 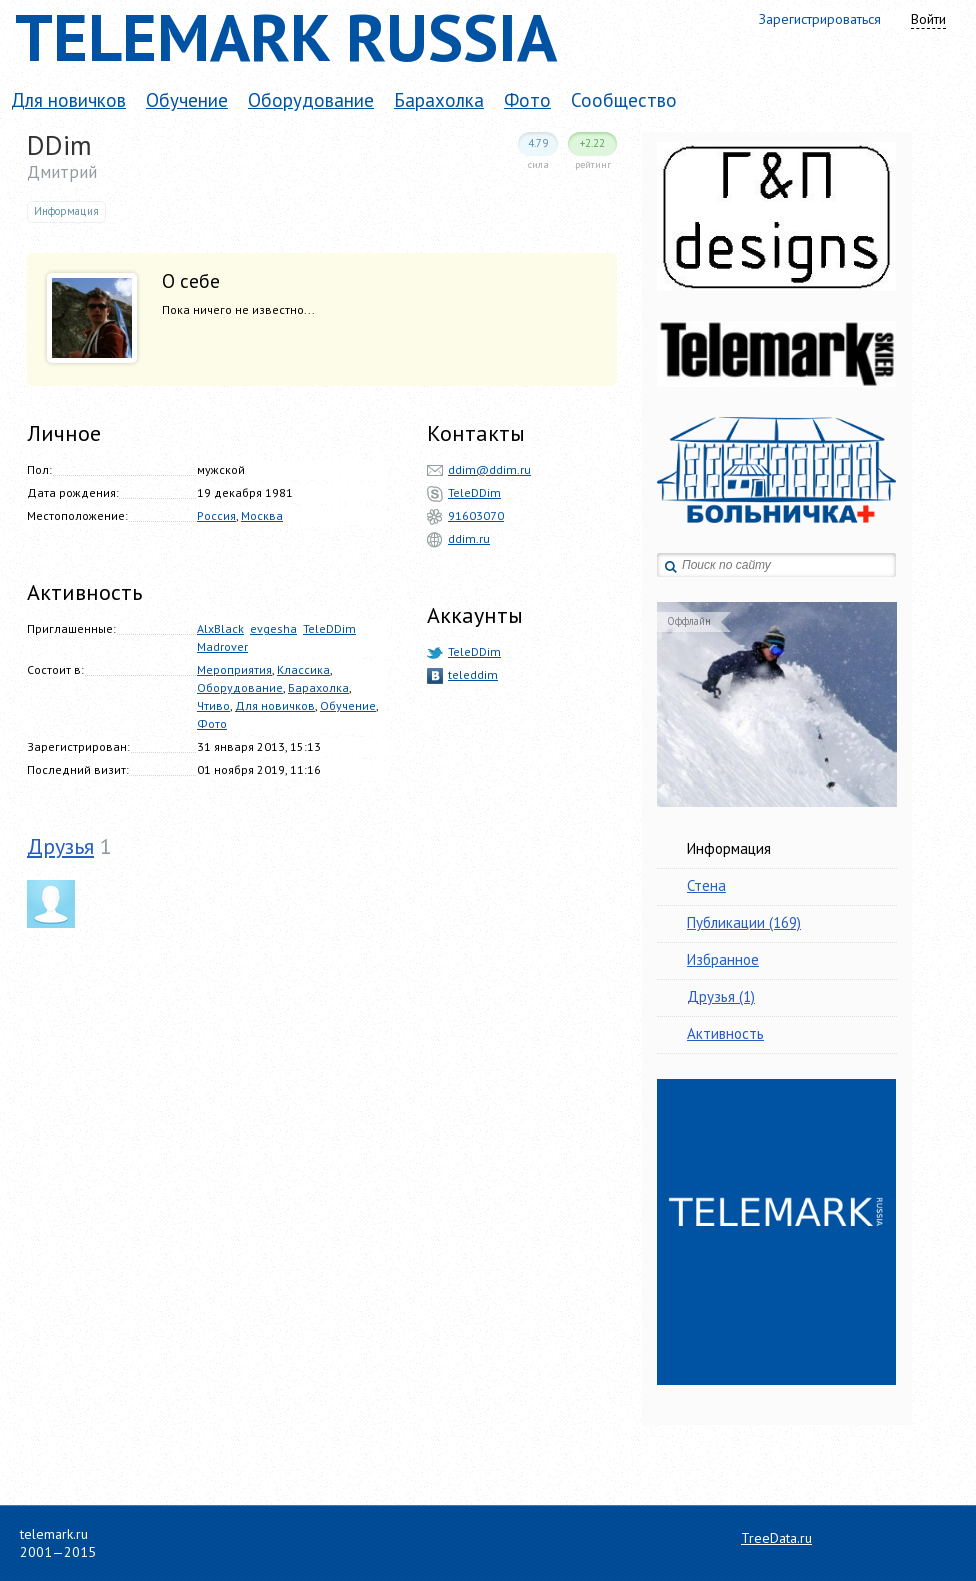 I want to click on Стена, so click(x=706, y=885).